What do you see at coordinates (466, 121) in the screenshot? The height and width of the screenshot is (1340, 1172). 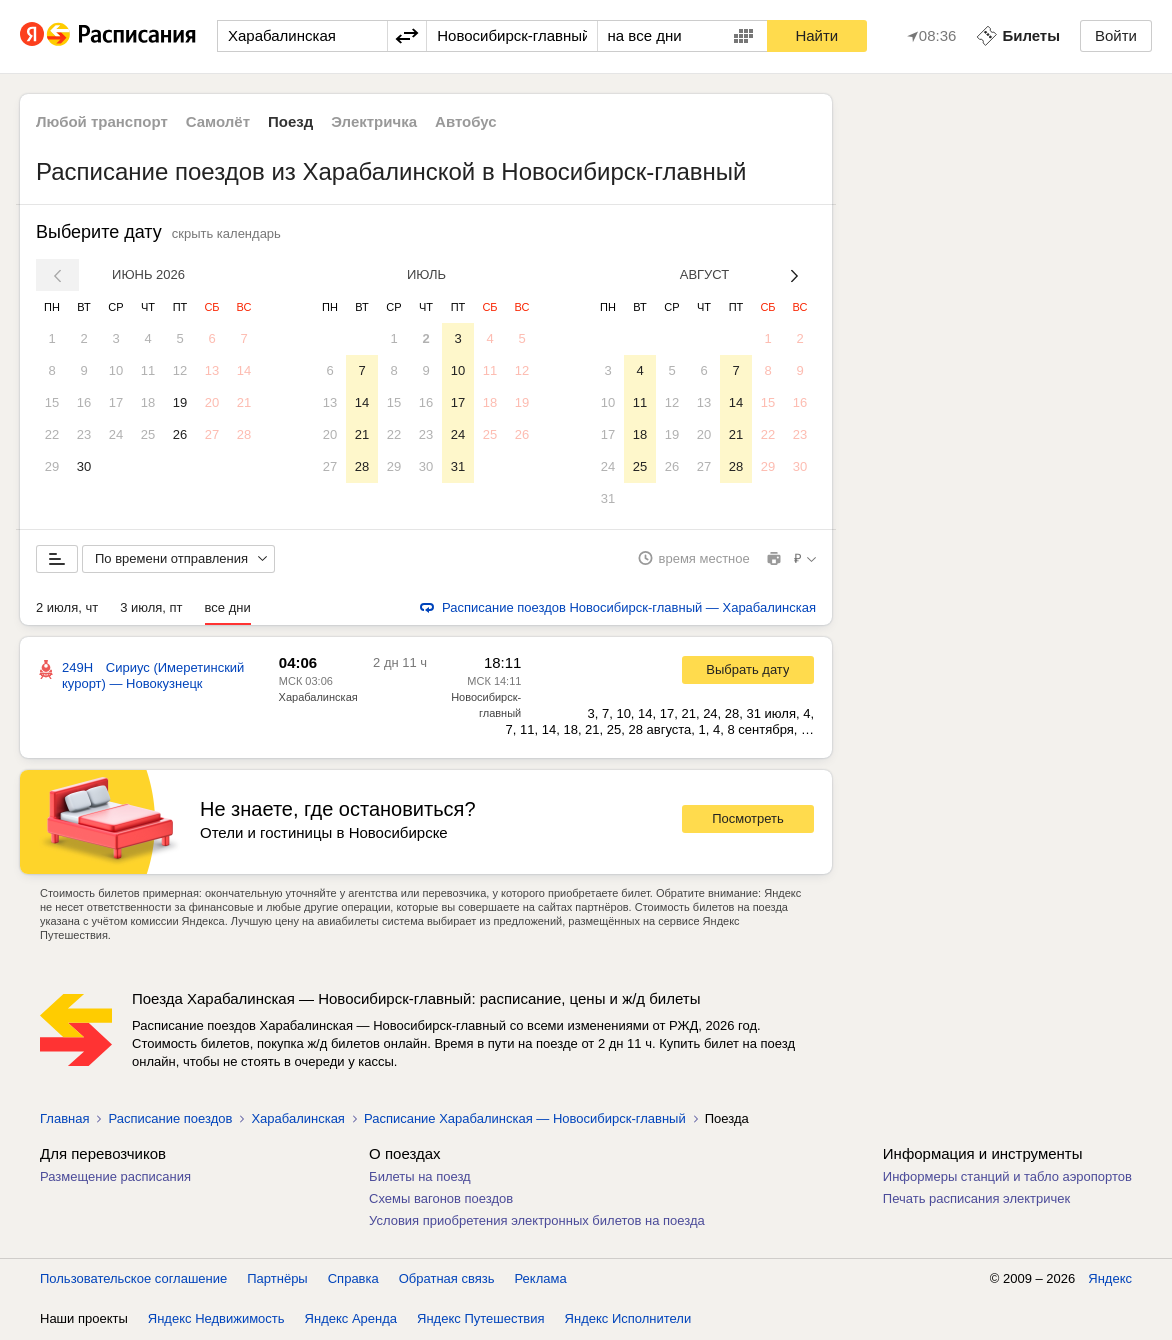 I see `Автобус` at bounding box center [466, 121].